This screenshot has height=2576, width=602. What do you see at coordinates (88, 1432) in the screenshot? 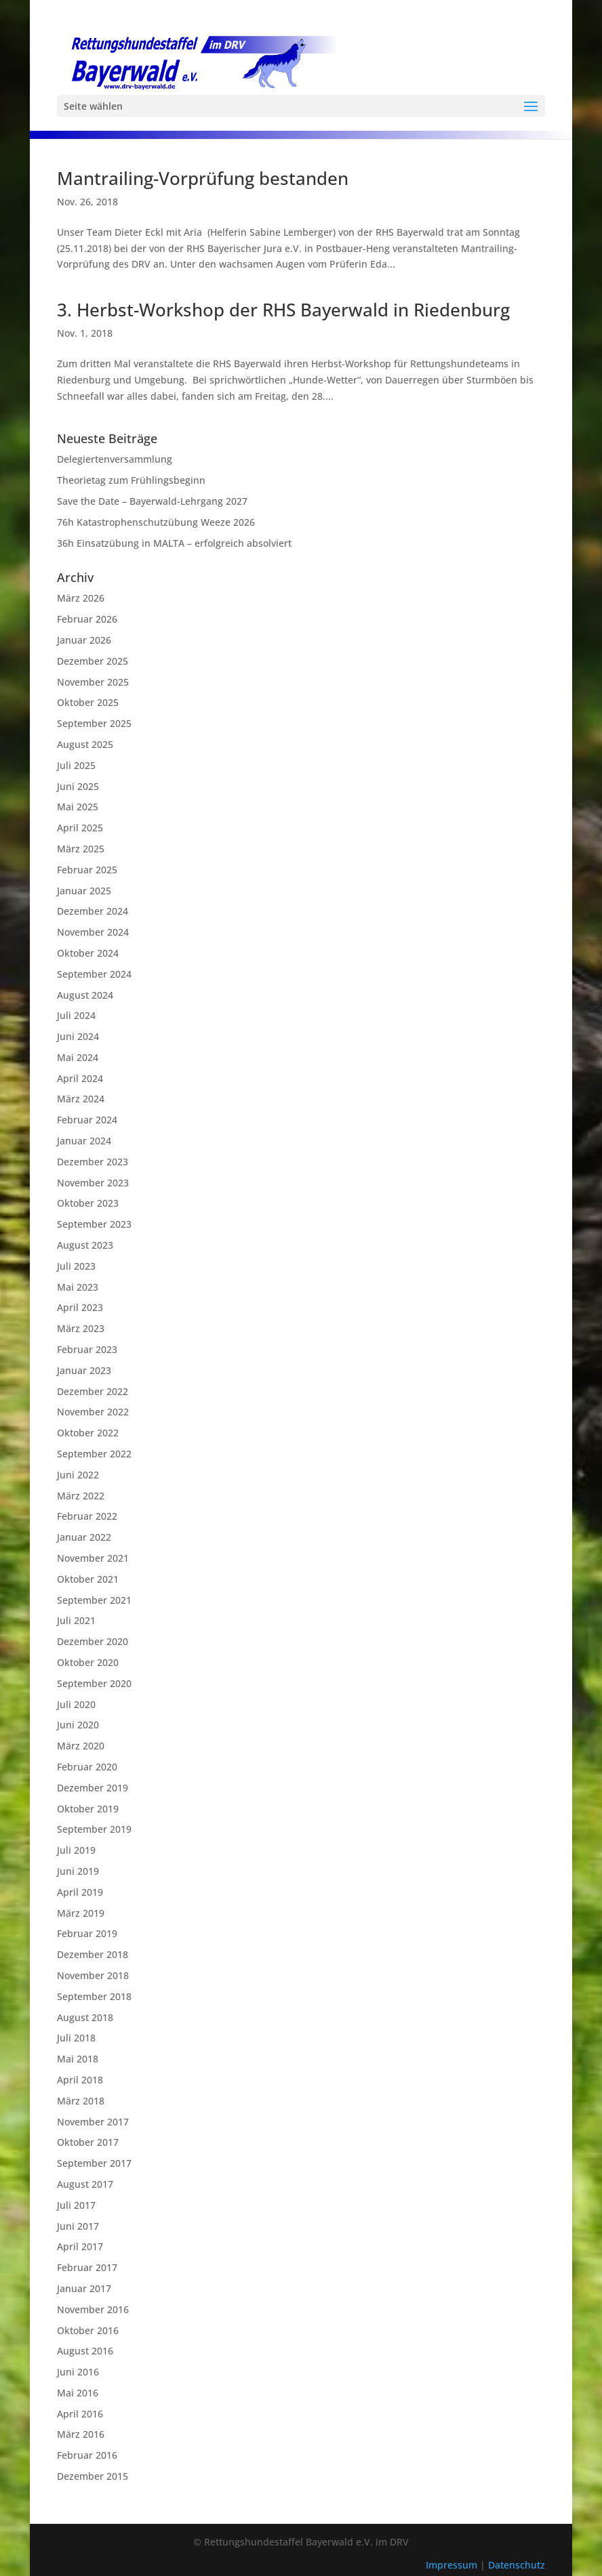
I see `Oktober 2022` at bounding box center [88, 1432].